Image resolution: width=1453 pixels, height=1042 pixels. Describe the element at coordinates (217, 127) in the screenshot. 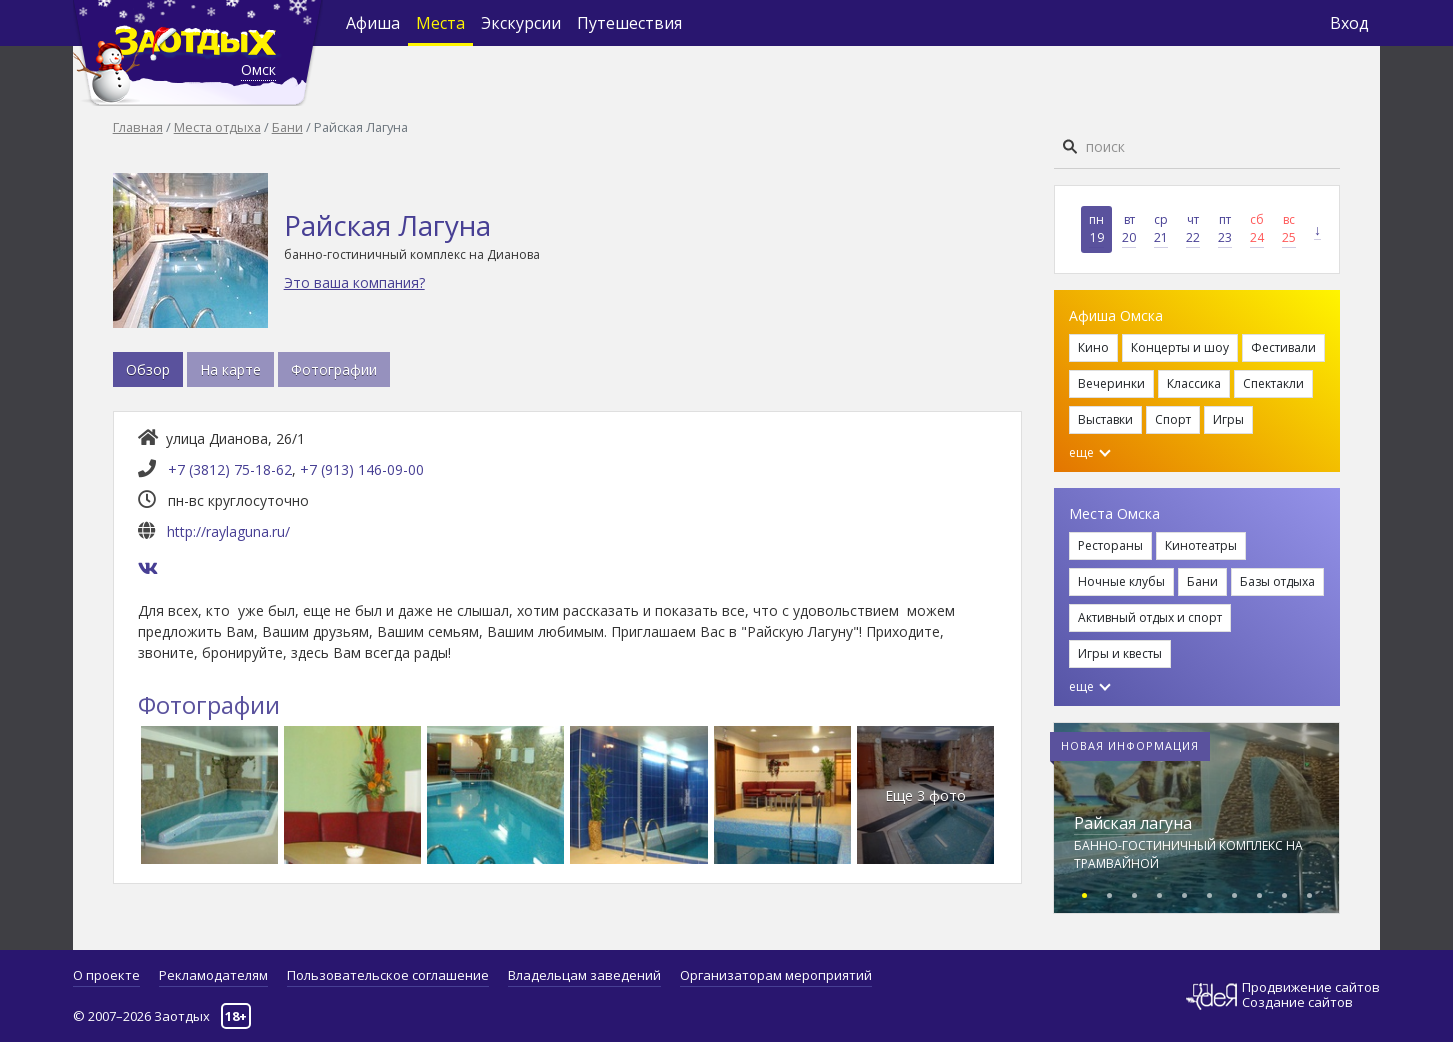

I see `Места отдыха` at that location.